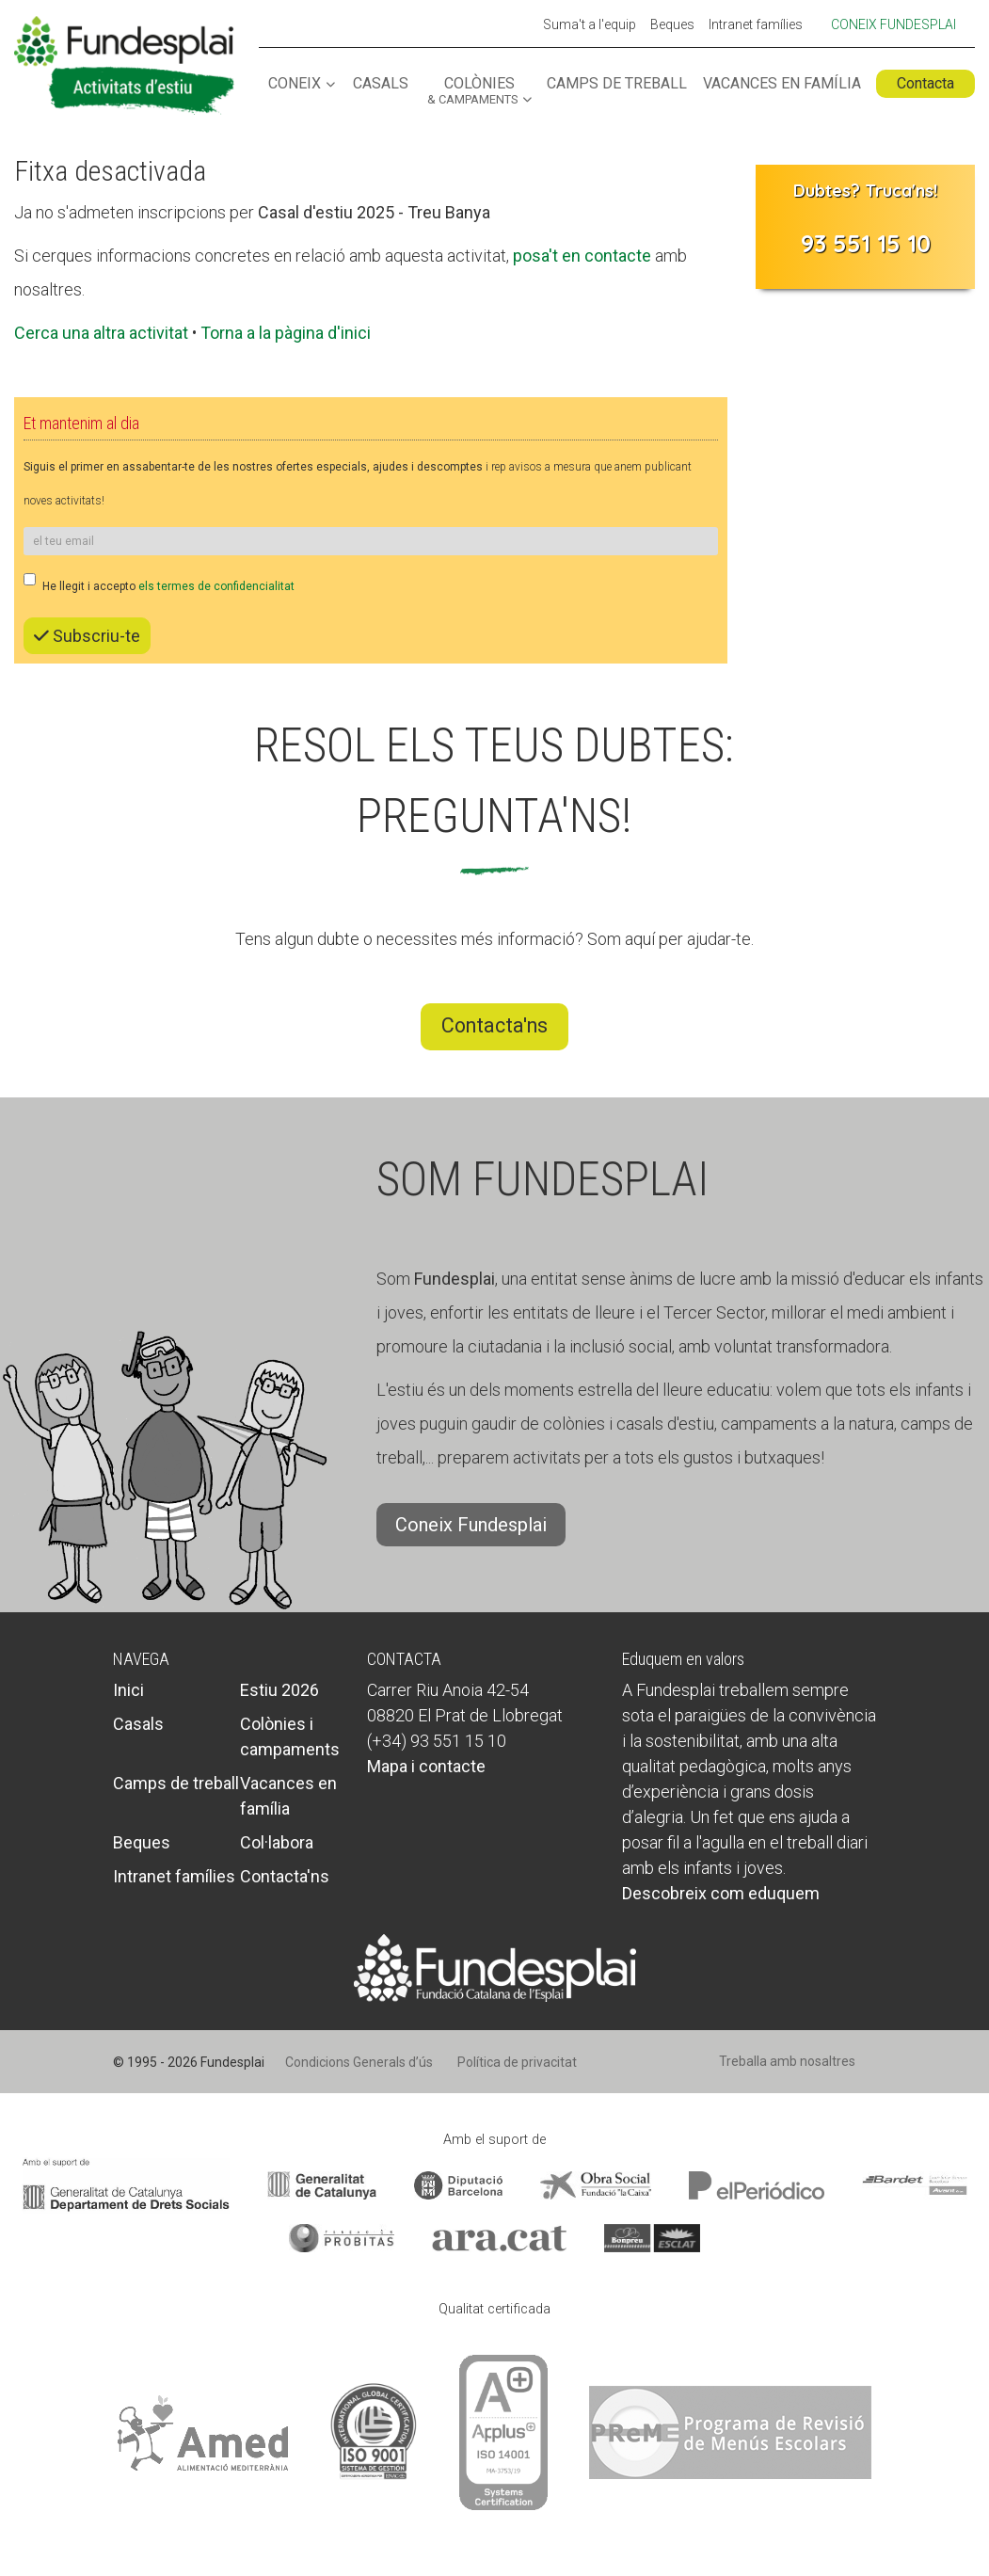 The image size is (989, 2576). I want to click on Treballa amb nosaltres, so click(787, 2061).